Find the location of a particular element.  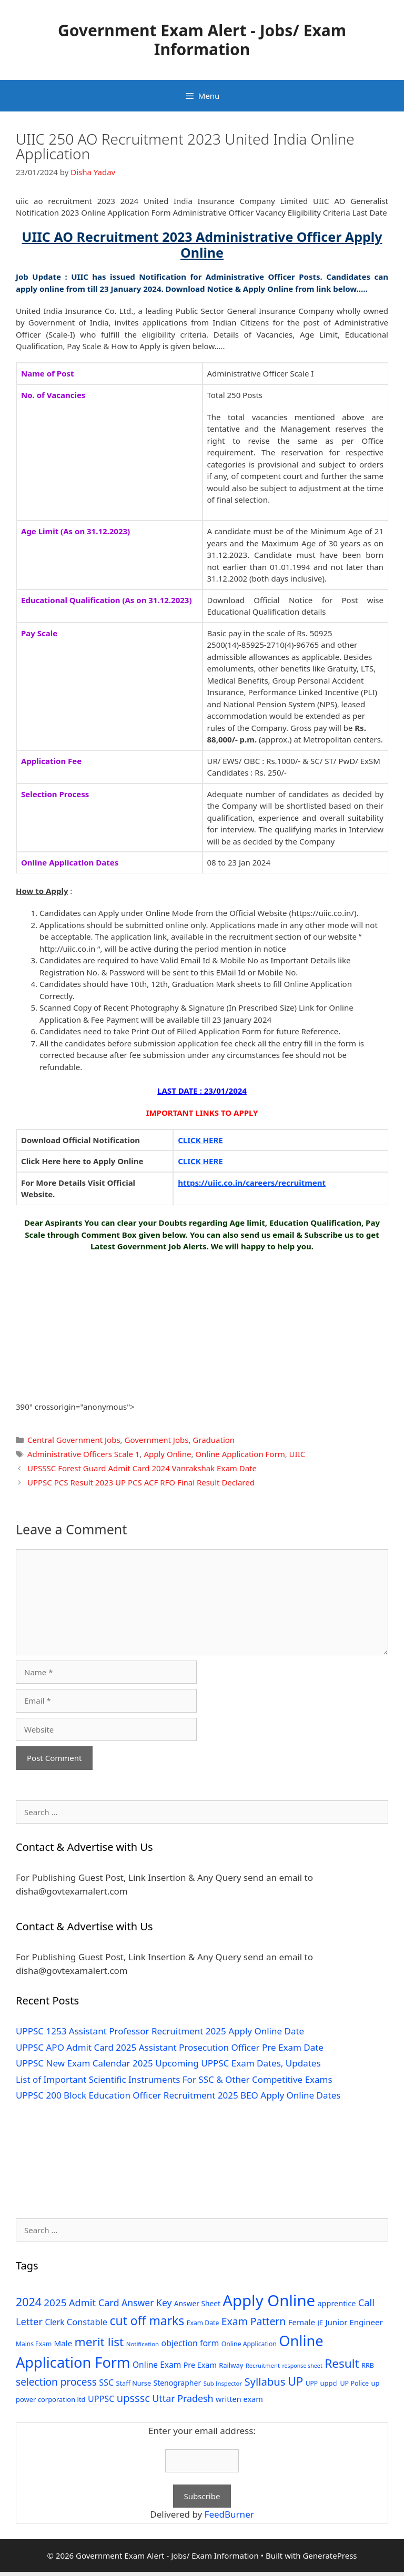

Mains Exam [Mains Exam (27 items)] is located at coordinates (34, 2343).